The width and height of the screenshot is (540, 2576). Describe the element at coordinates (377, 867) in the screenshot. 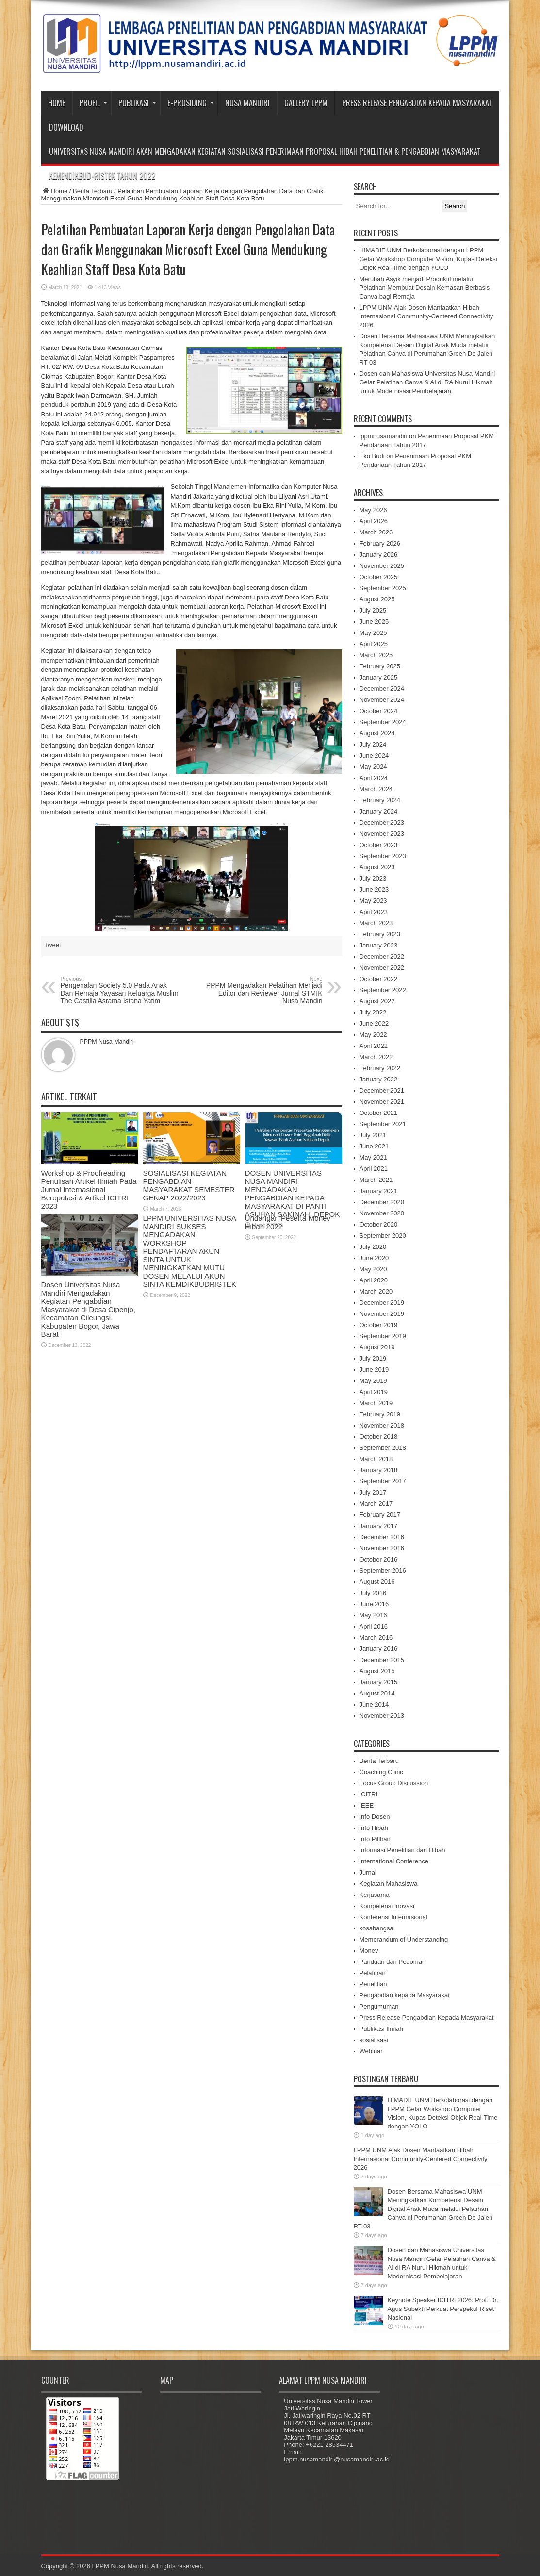

I see `August 2023` at that location.